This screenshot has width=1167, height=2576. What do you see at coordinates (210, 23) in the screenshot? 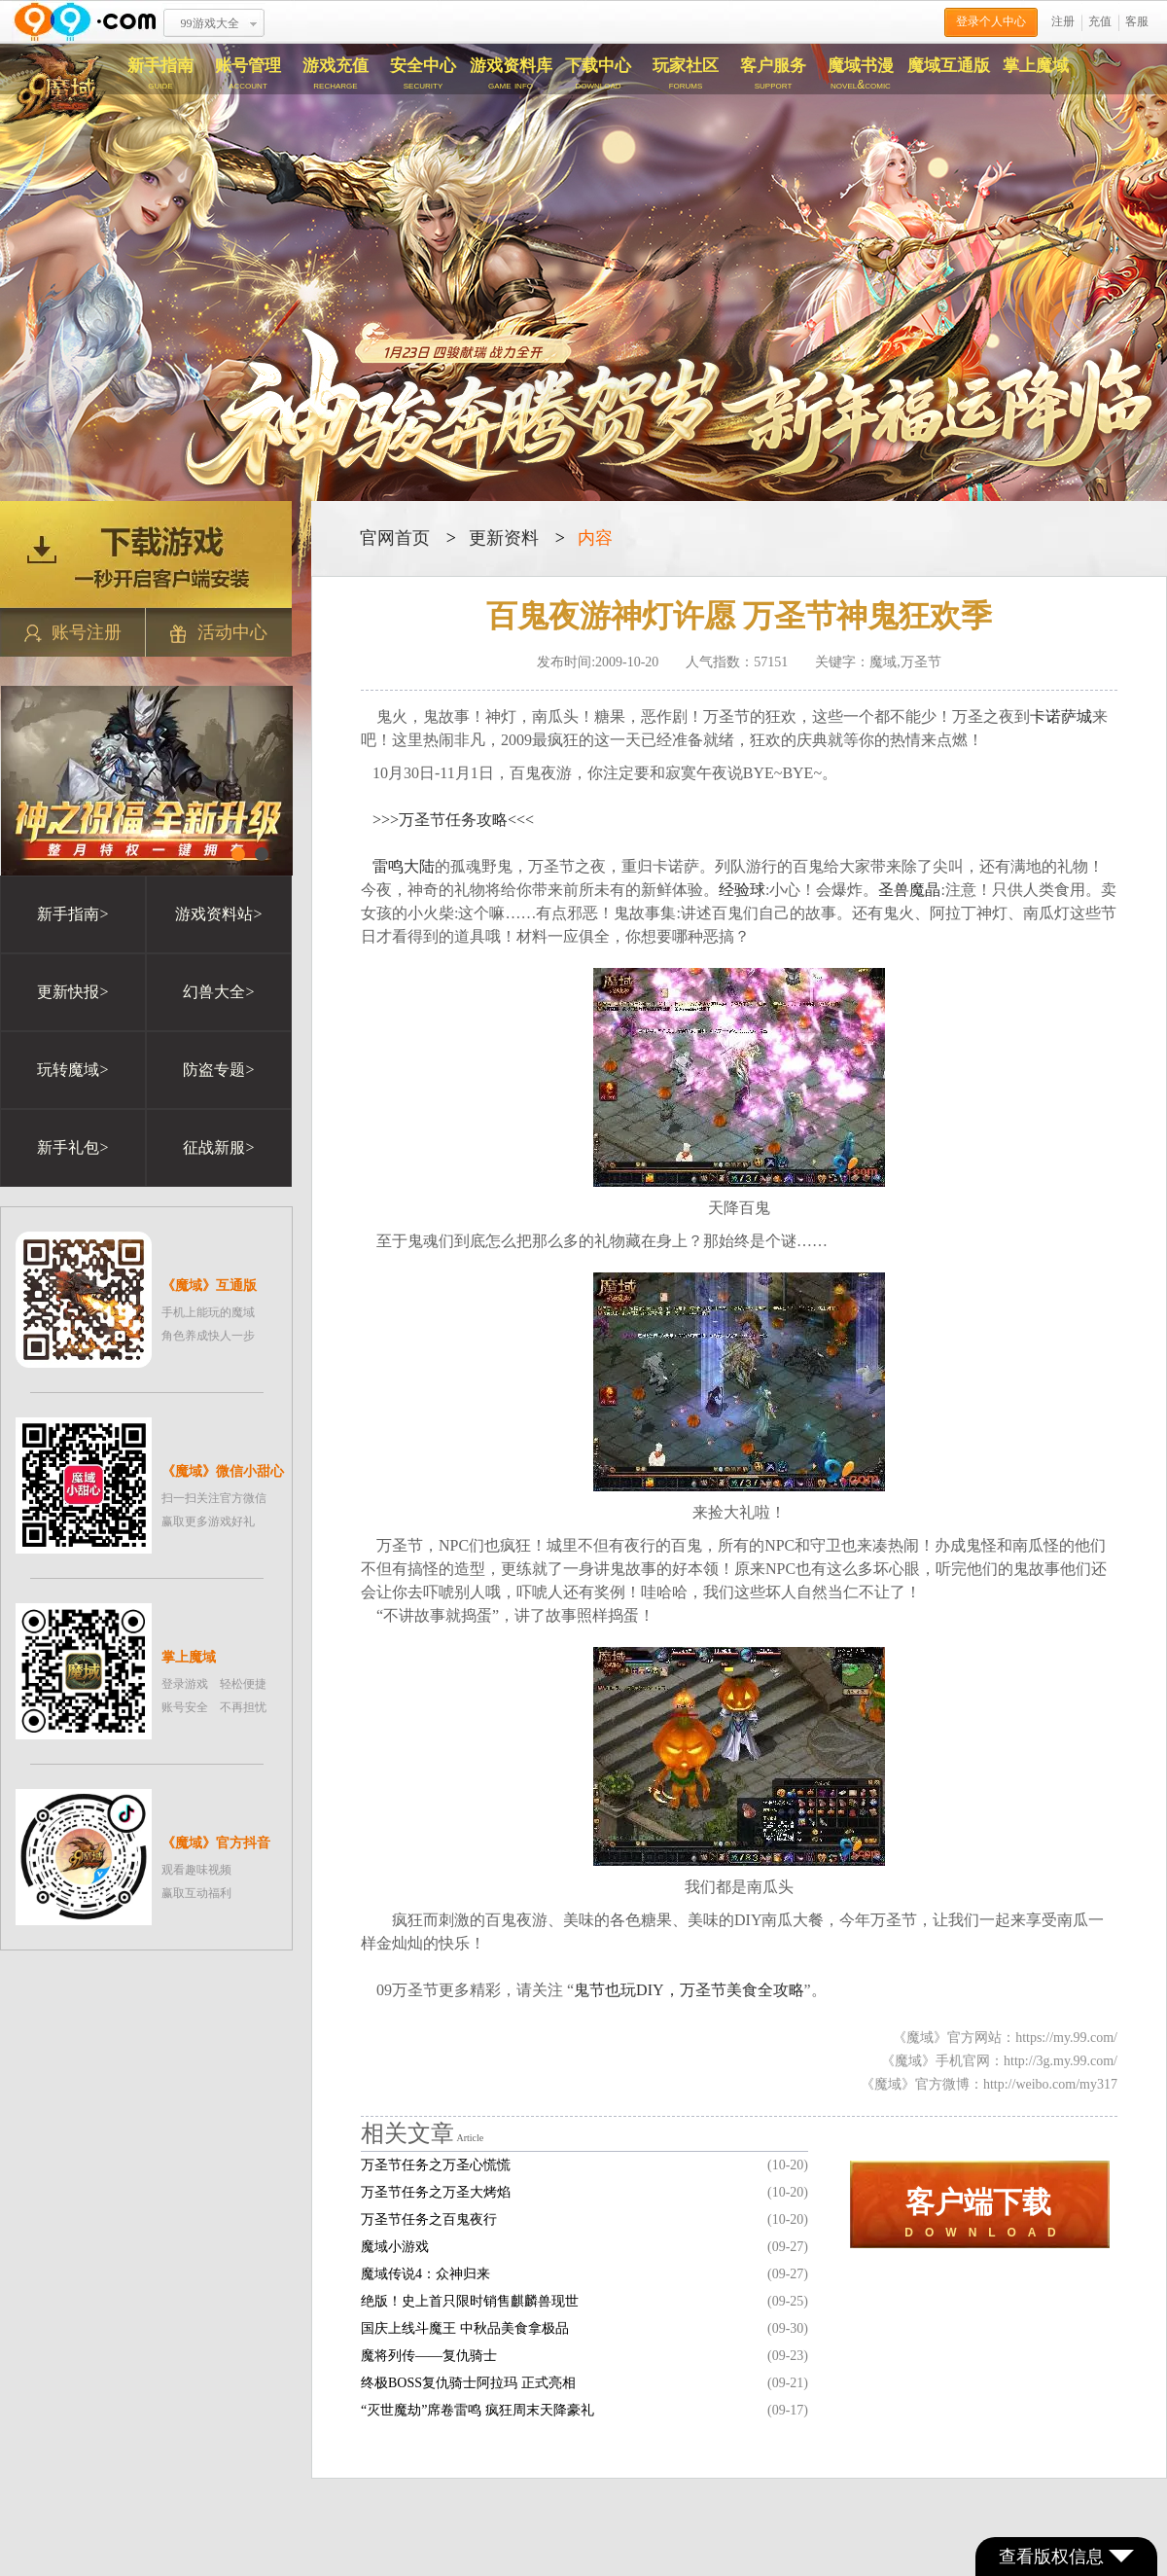
I see `99游戏大全` at bounding box center [210, 23].